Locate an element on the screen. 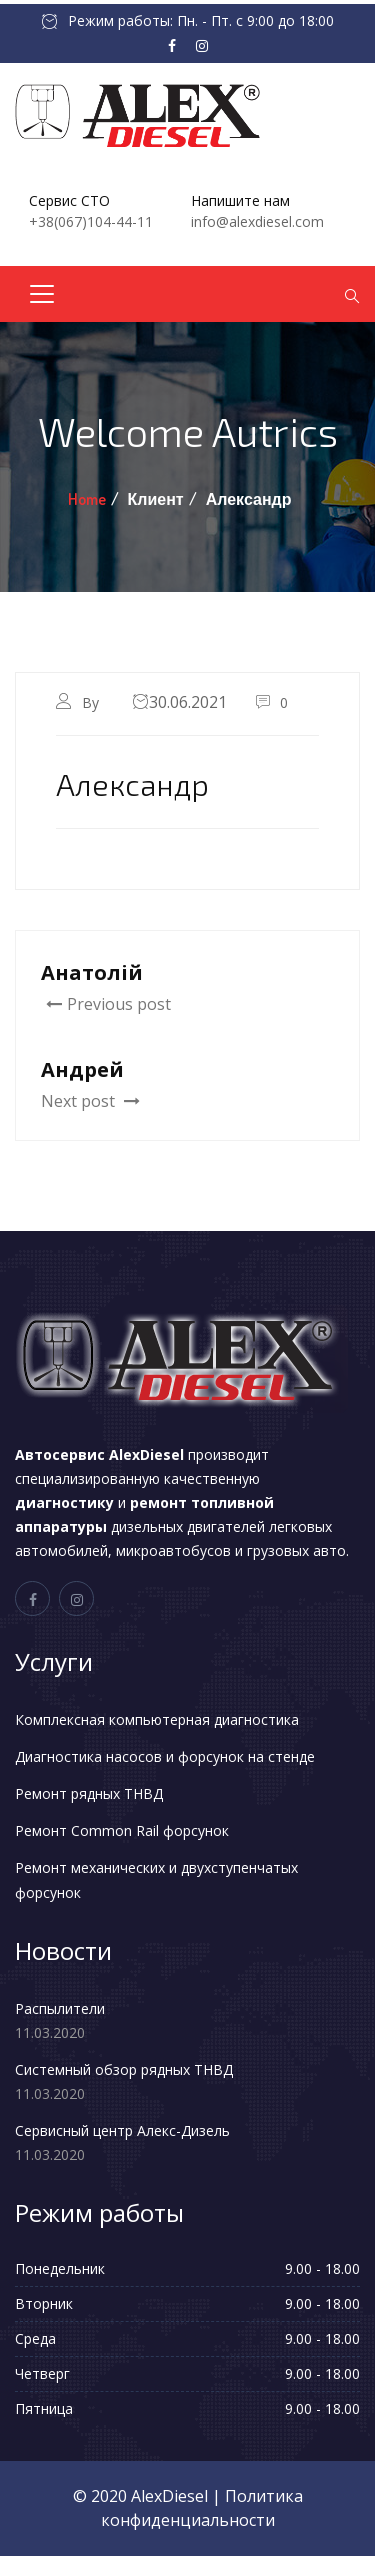  By is located at coordinates (92, 702).